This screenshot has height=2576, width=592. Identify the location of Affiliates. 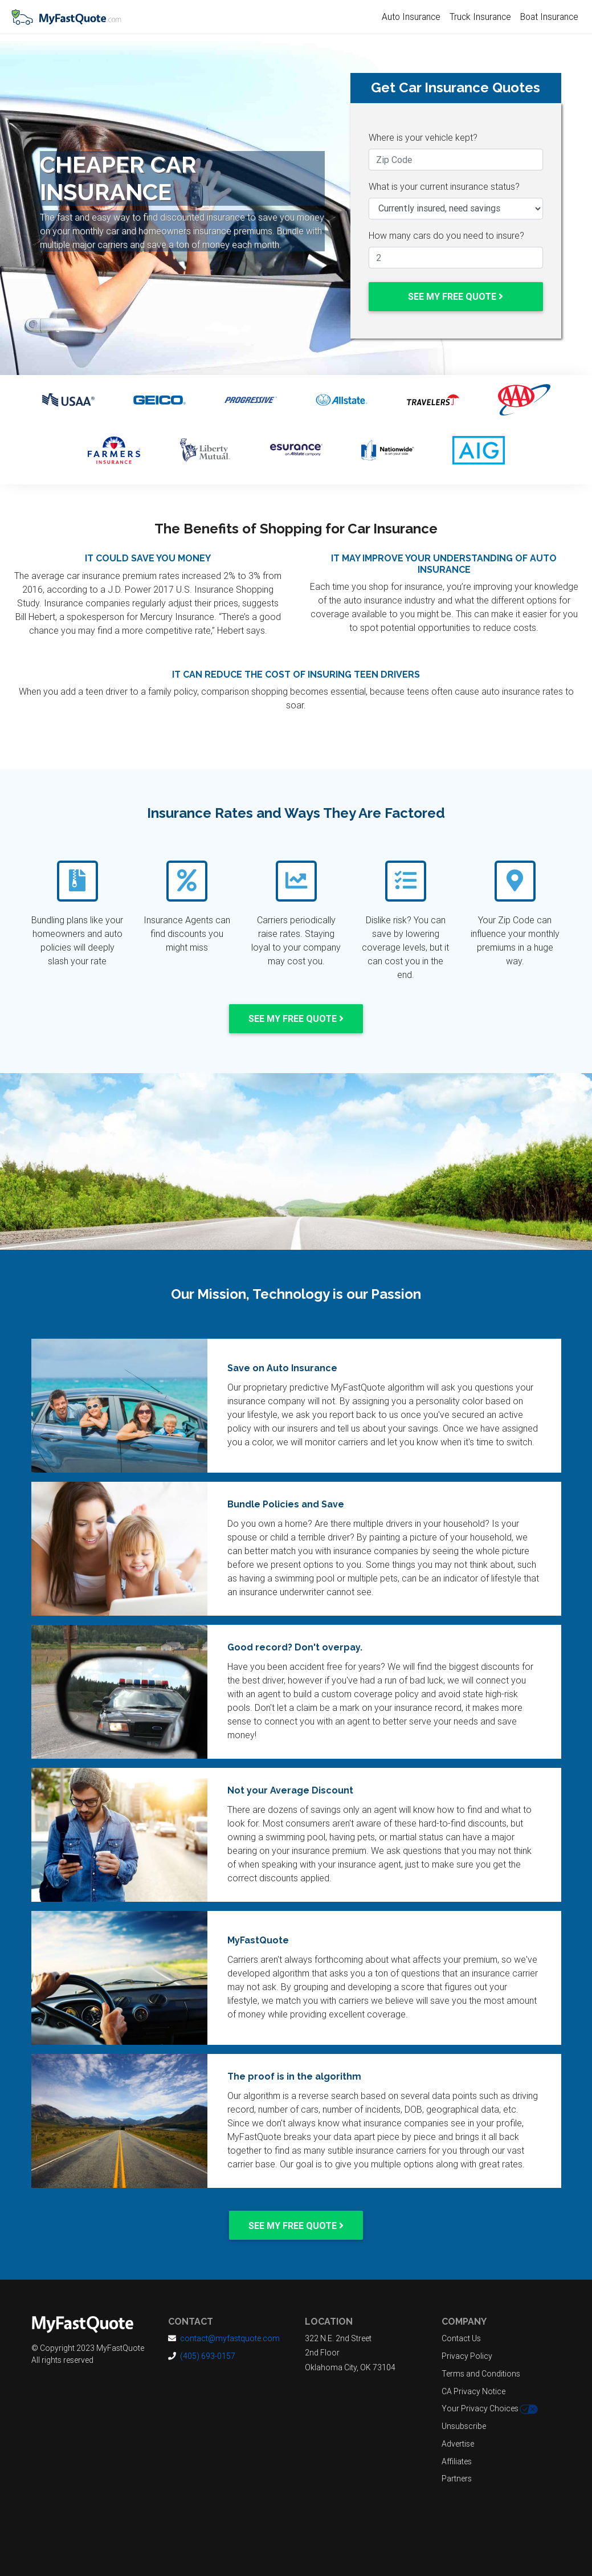
(457, 2461).